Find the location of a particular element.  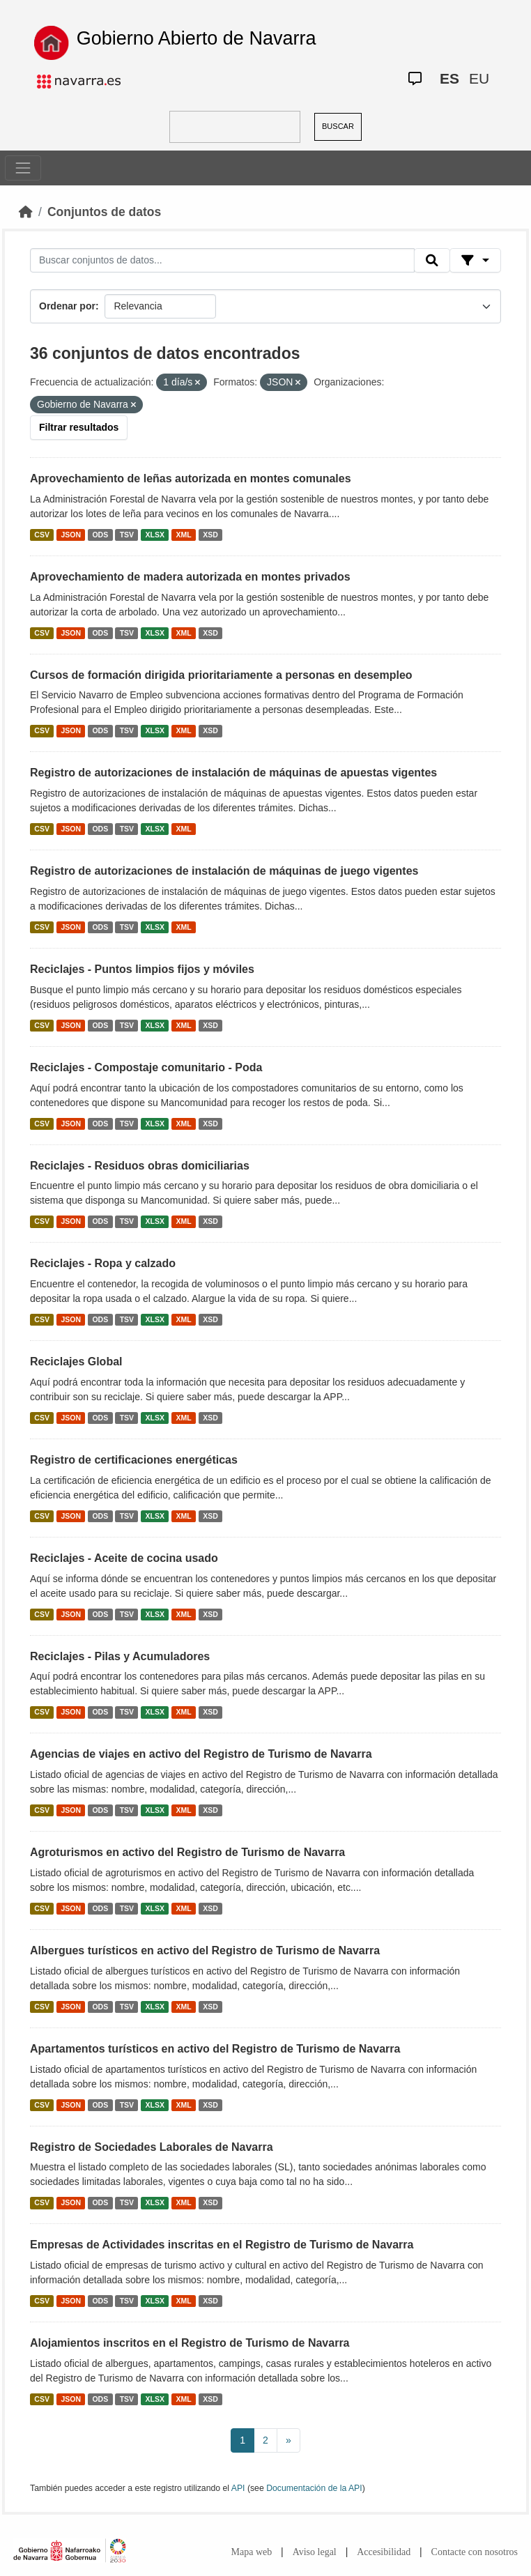

Reciclajes - Aceite de cocina usado is located at coordinates (124, 1558).